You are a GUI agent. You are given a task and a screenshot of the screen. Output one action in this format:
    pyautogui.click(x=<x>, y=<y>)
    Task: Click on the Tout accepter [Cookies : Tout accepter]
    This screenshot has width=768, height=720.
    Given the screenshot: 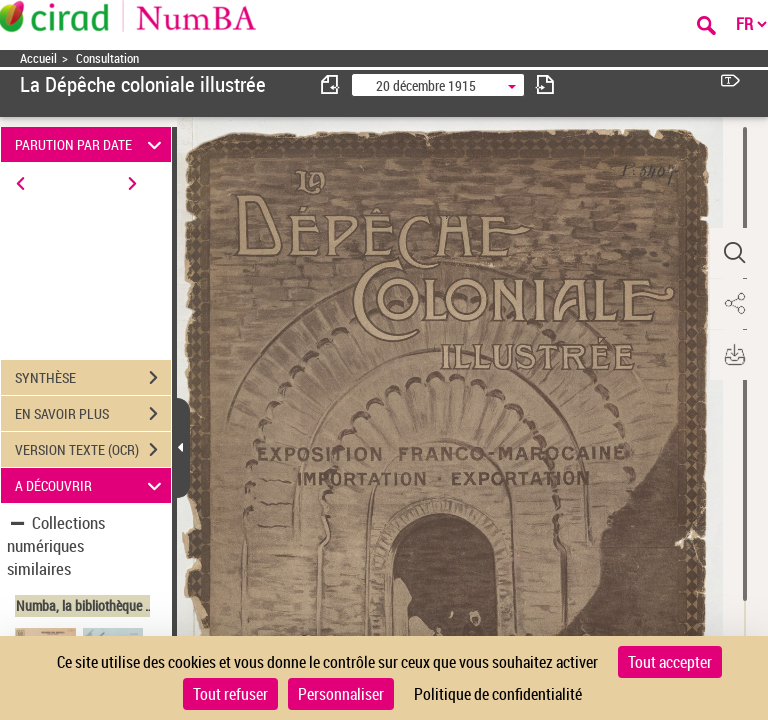 What is the action you would take?
    pyautogui.click(x=670, y=662)
    